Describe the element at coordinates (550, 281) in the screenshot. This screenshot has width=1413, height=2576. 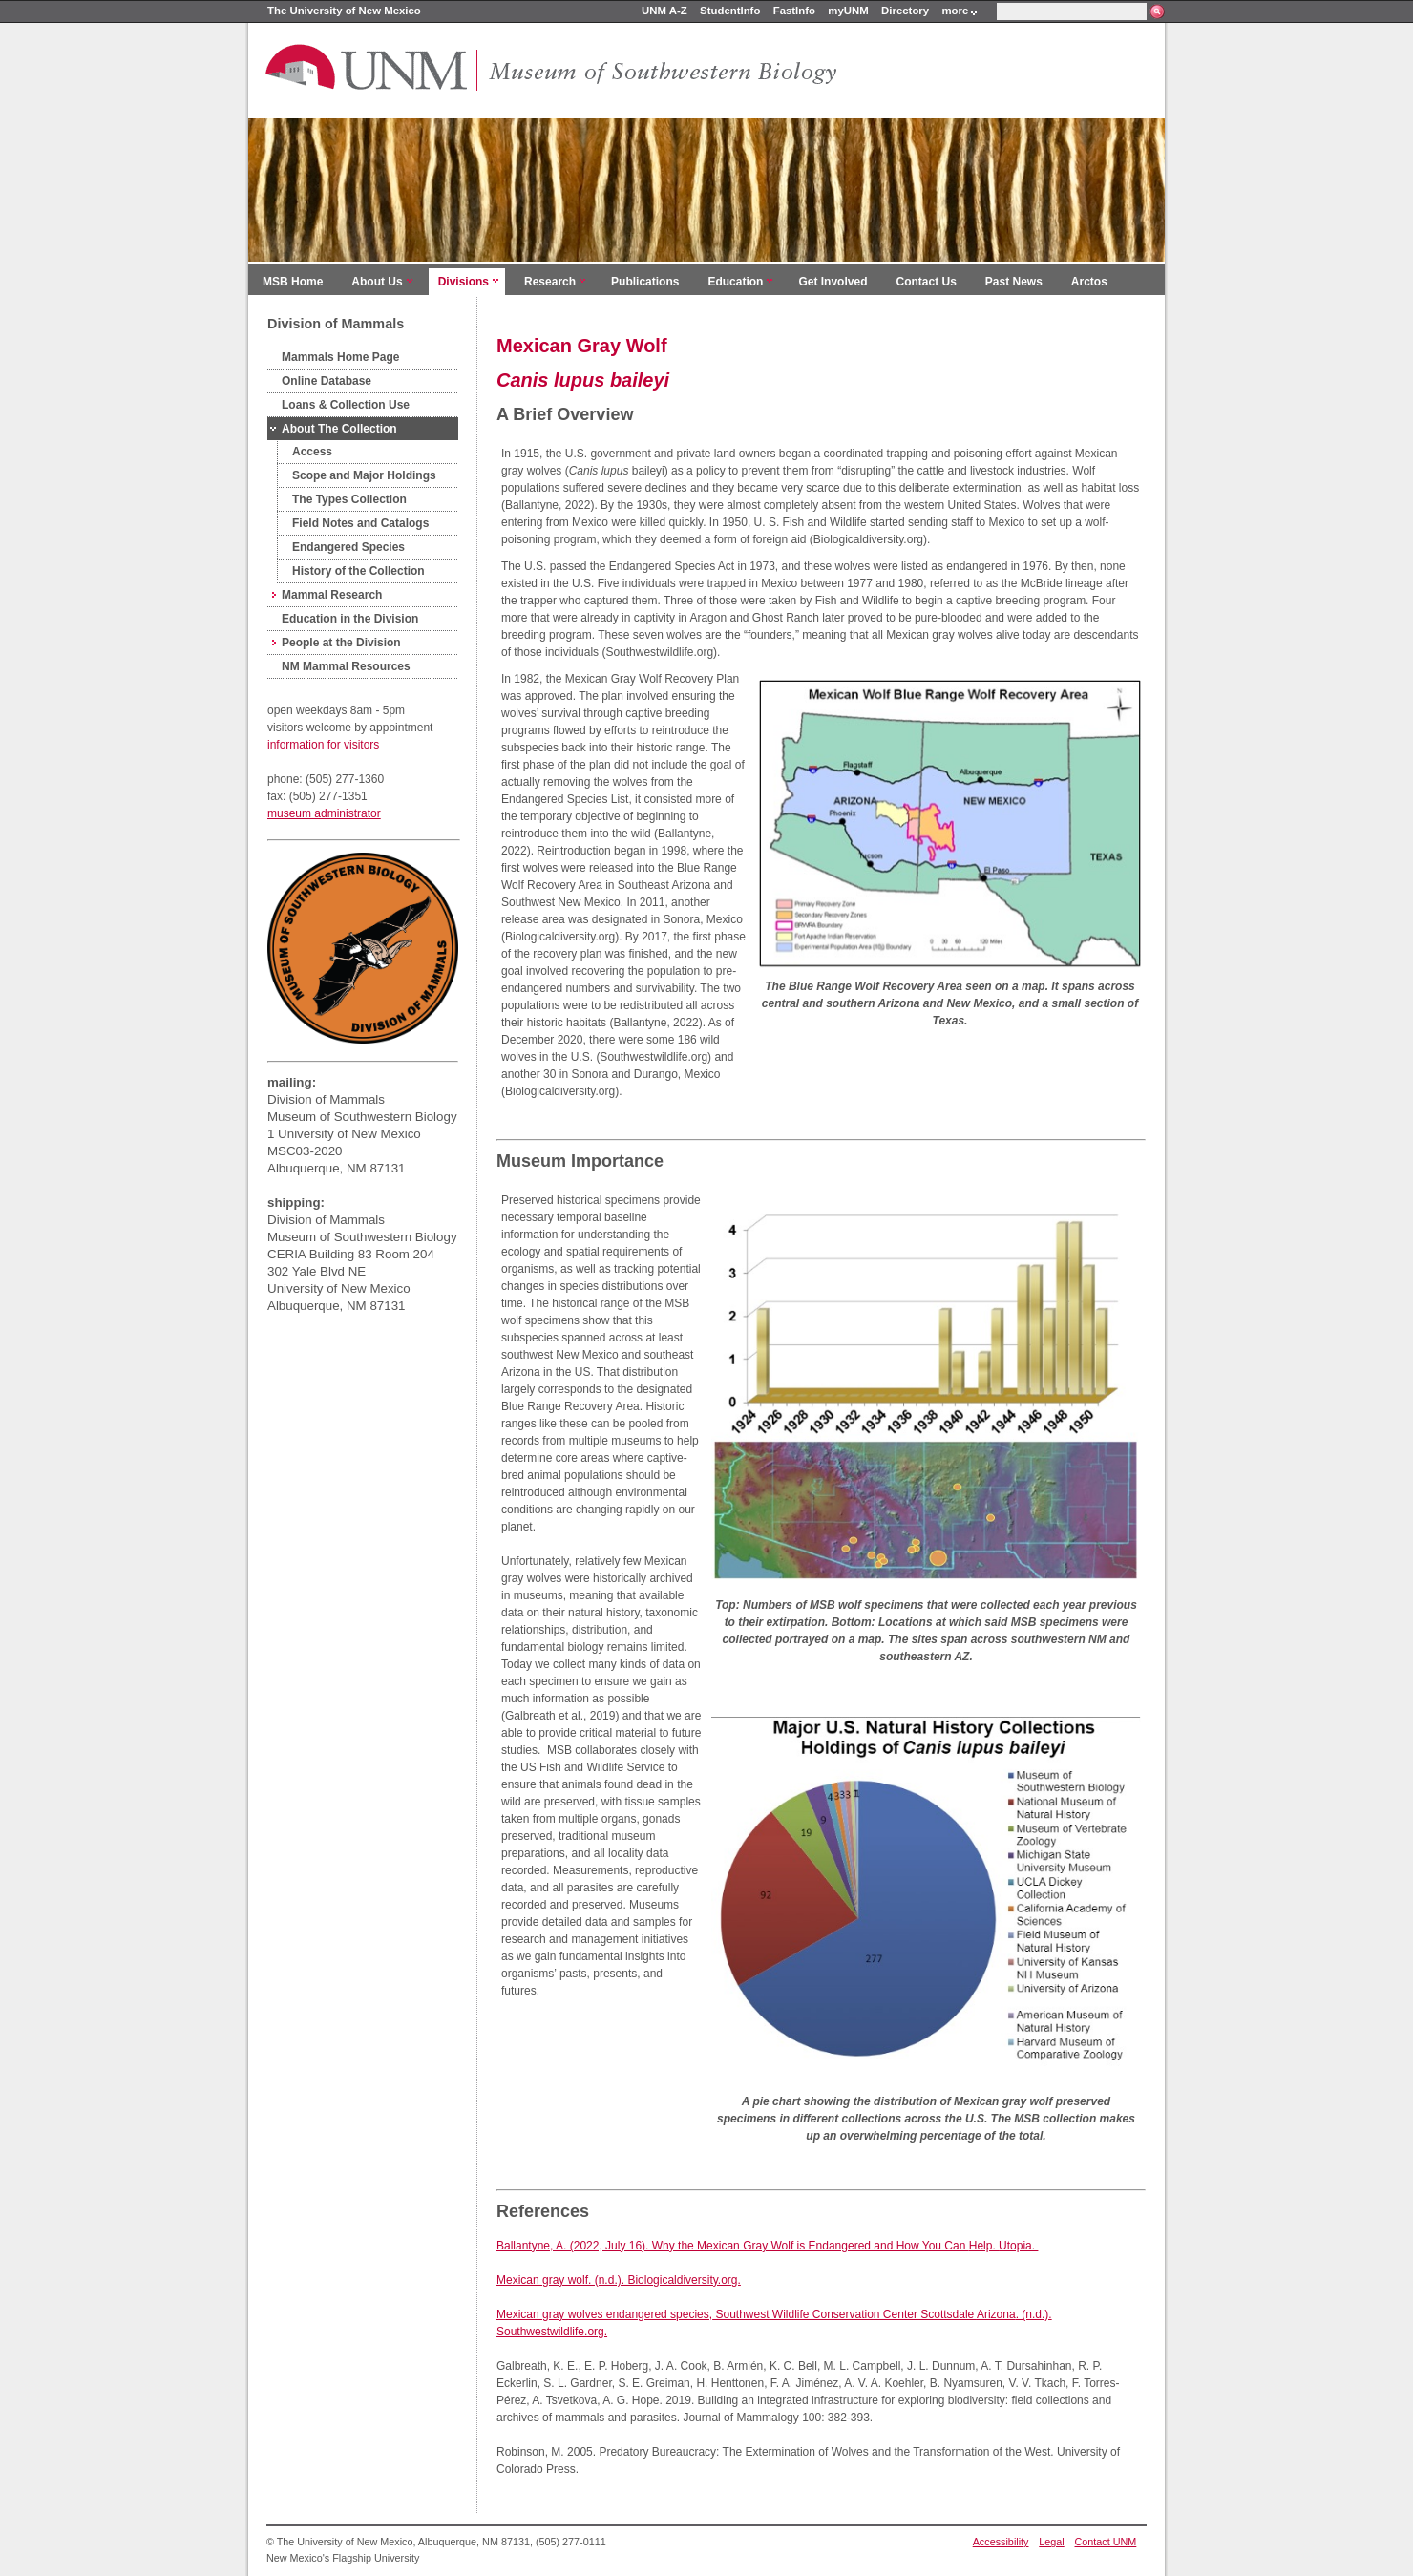
I see `Research` at that location.